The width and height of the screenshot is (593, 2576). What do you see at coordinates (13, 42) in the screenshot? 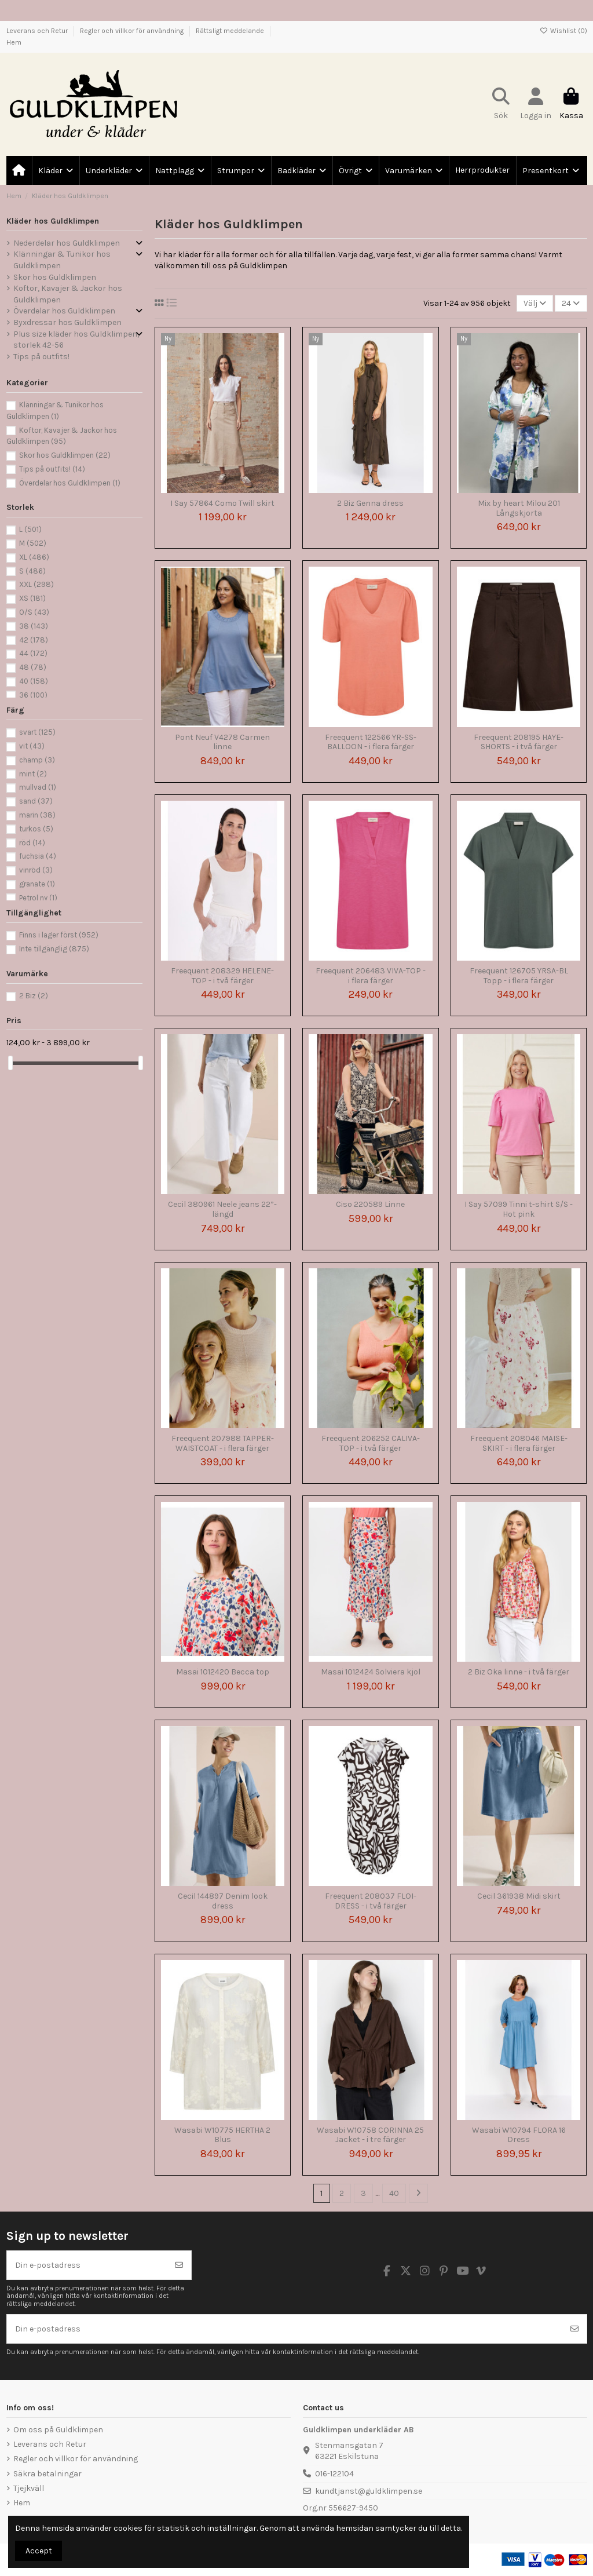
I see `Hem` at bounding box center [13, 42].